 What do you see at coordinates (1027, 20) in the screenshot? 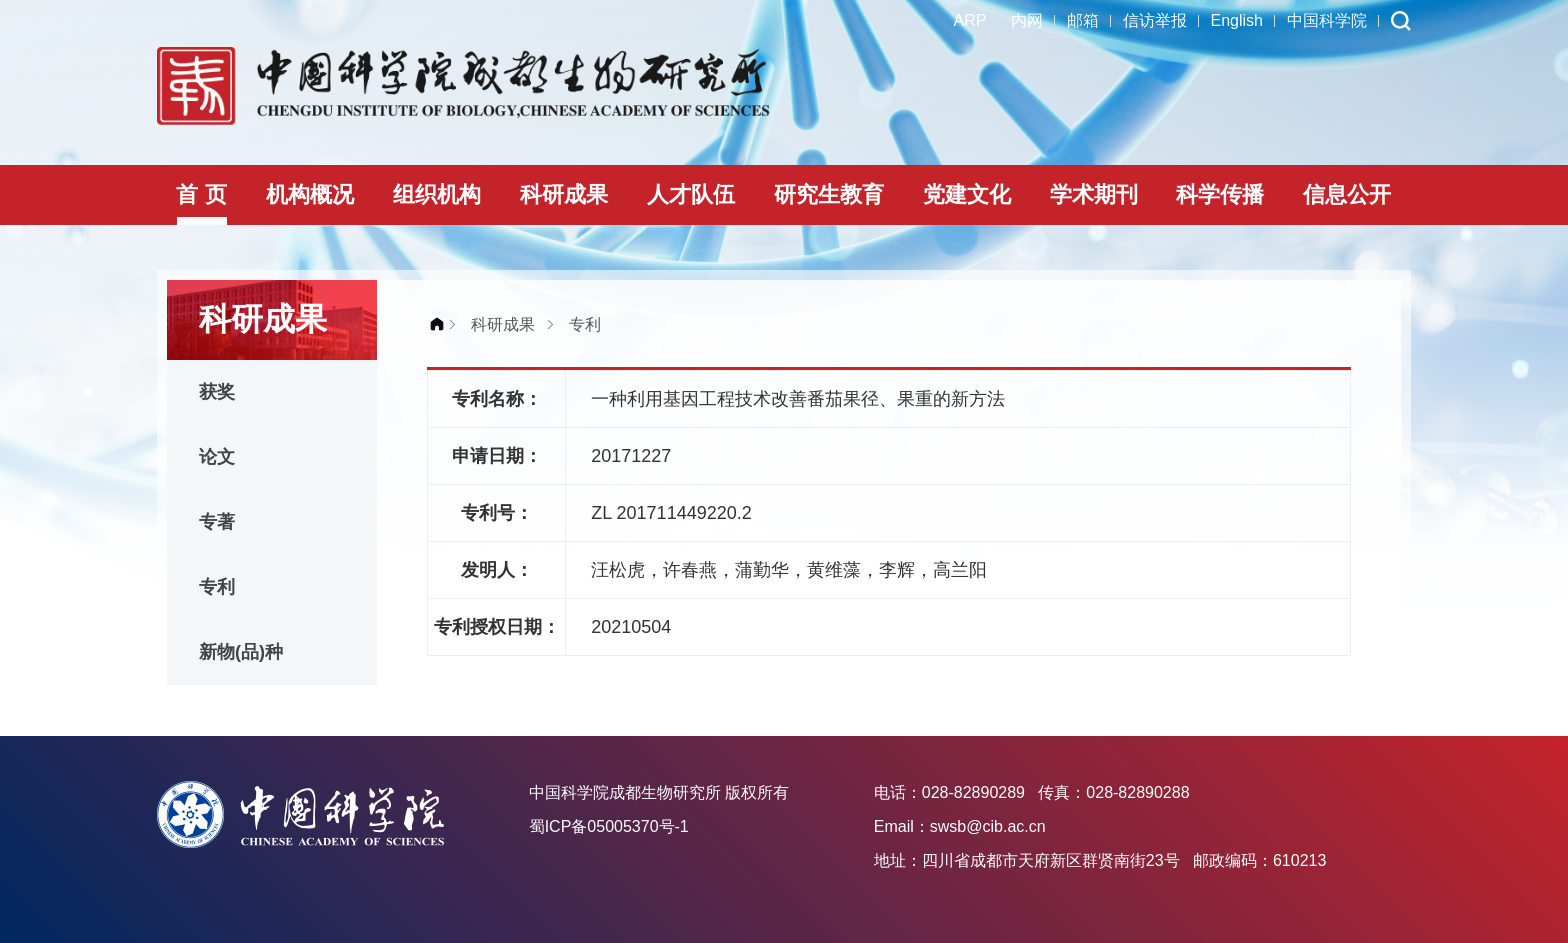
I see `内网` at bounding box center [1027, 20].